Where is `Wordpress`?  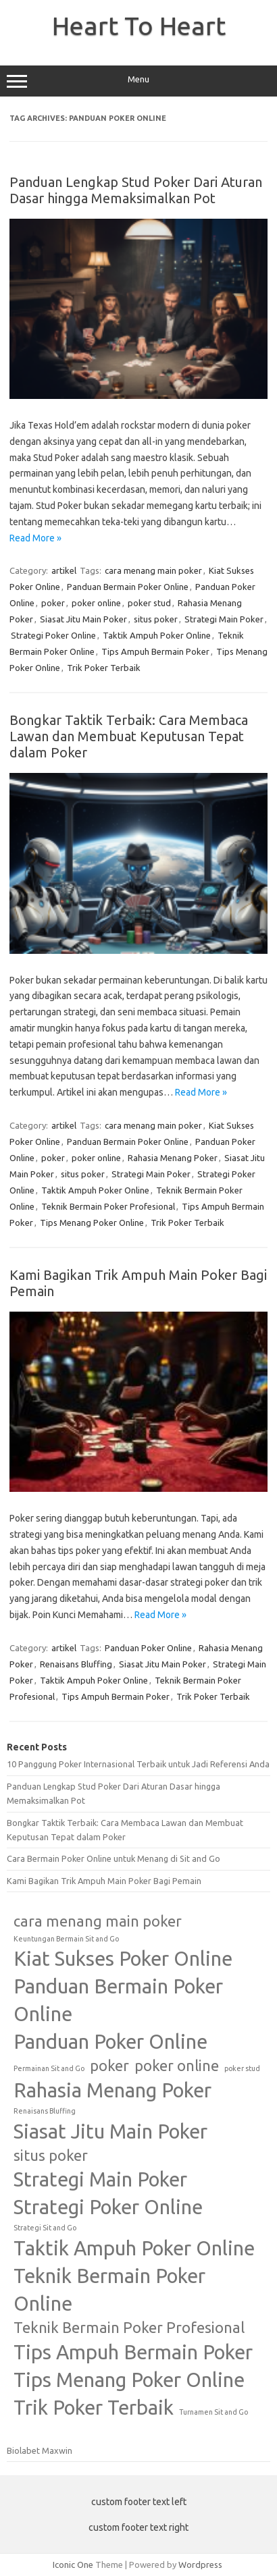
Wordpress is located at coordinates (200, 2564).